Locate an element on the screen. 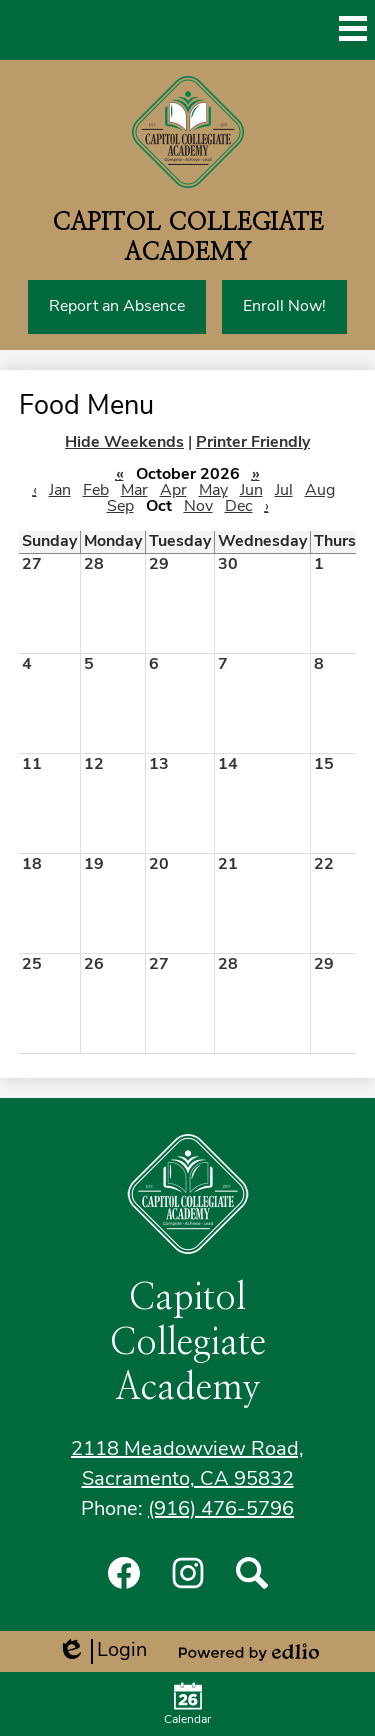 The image size is (375, 1736). Jun is located at coordinates (251, 491).